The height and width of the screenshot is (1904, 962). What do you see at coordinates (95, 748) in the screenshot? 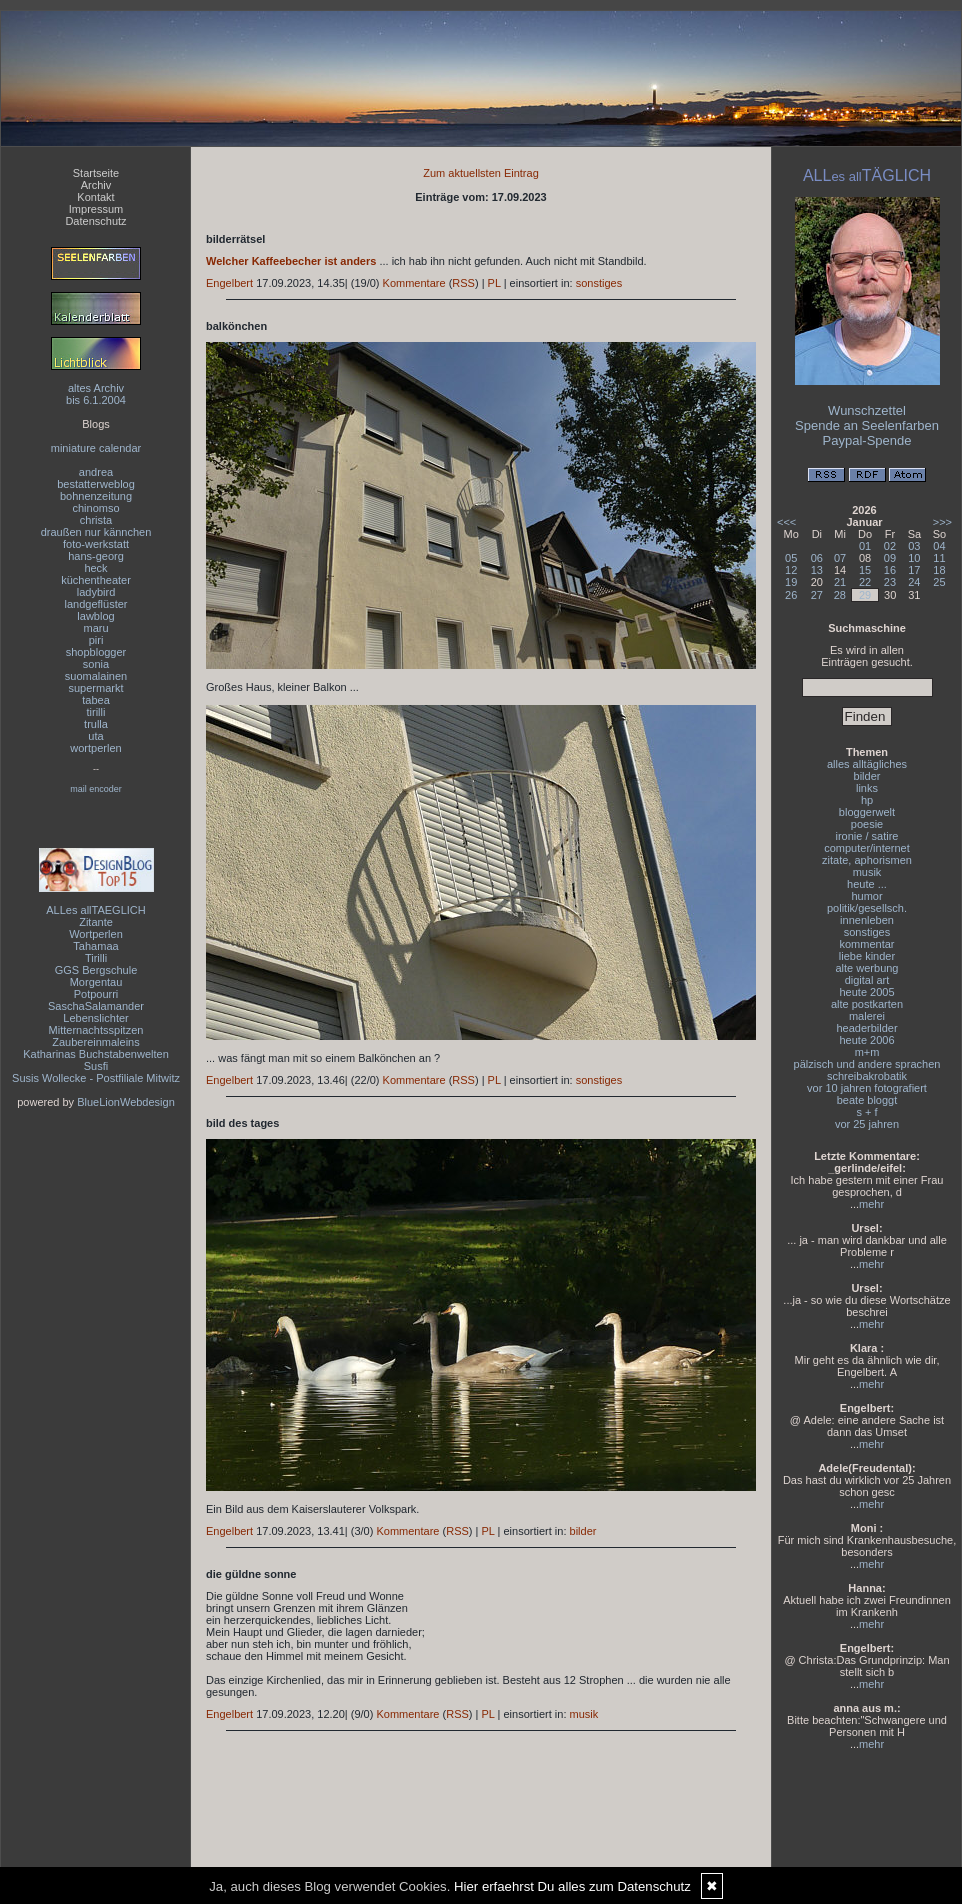
I see `wortperlen` at bounding box center [95, 748].